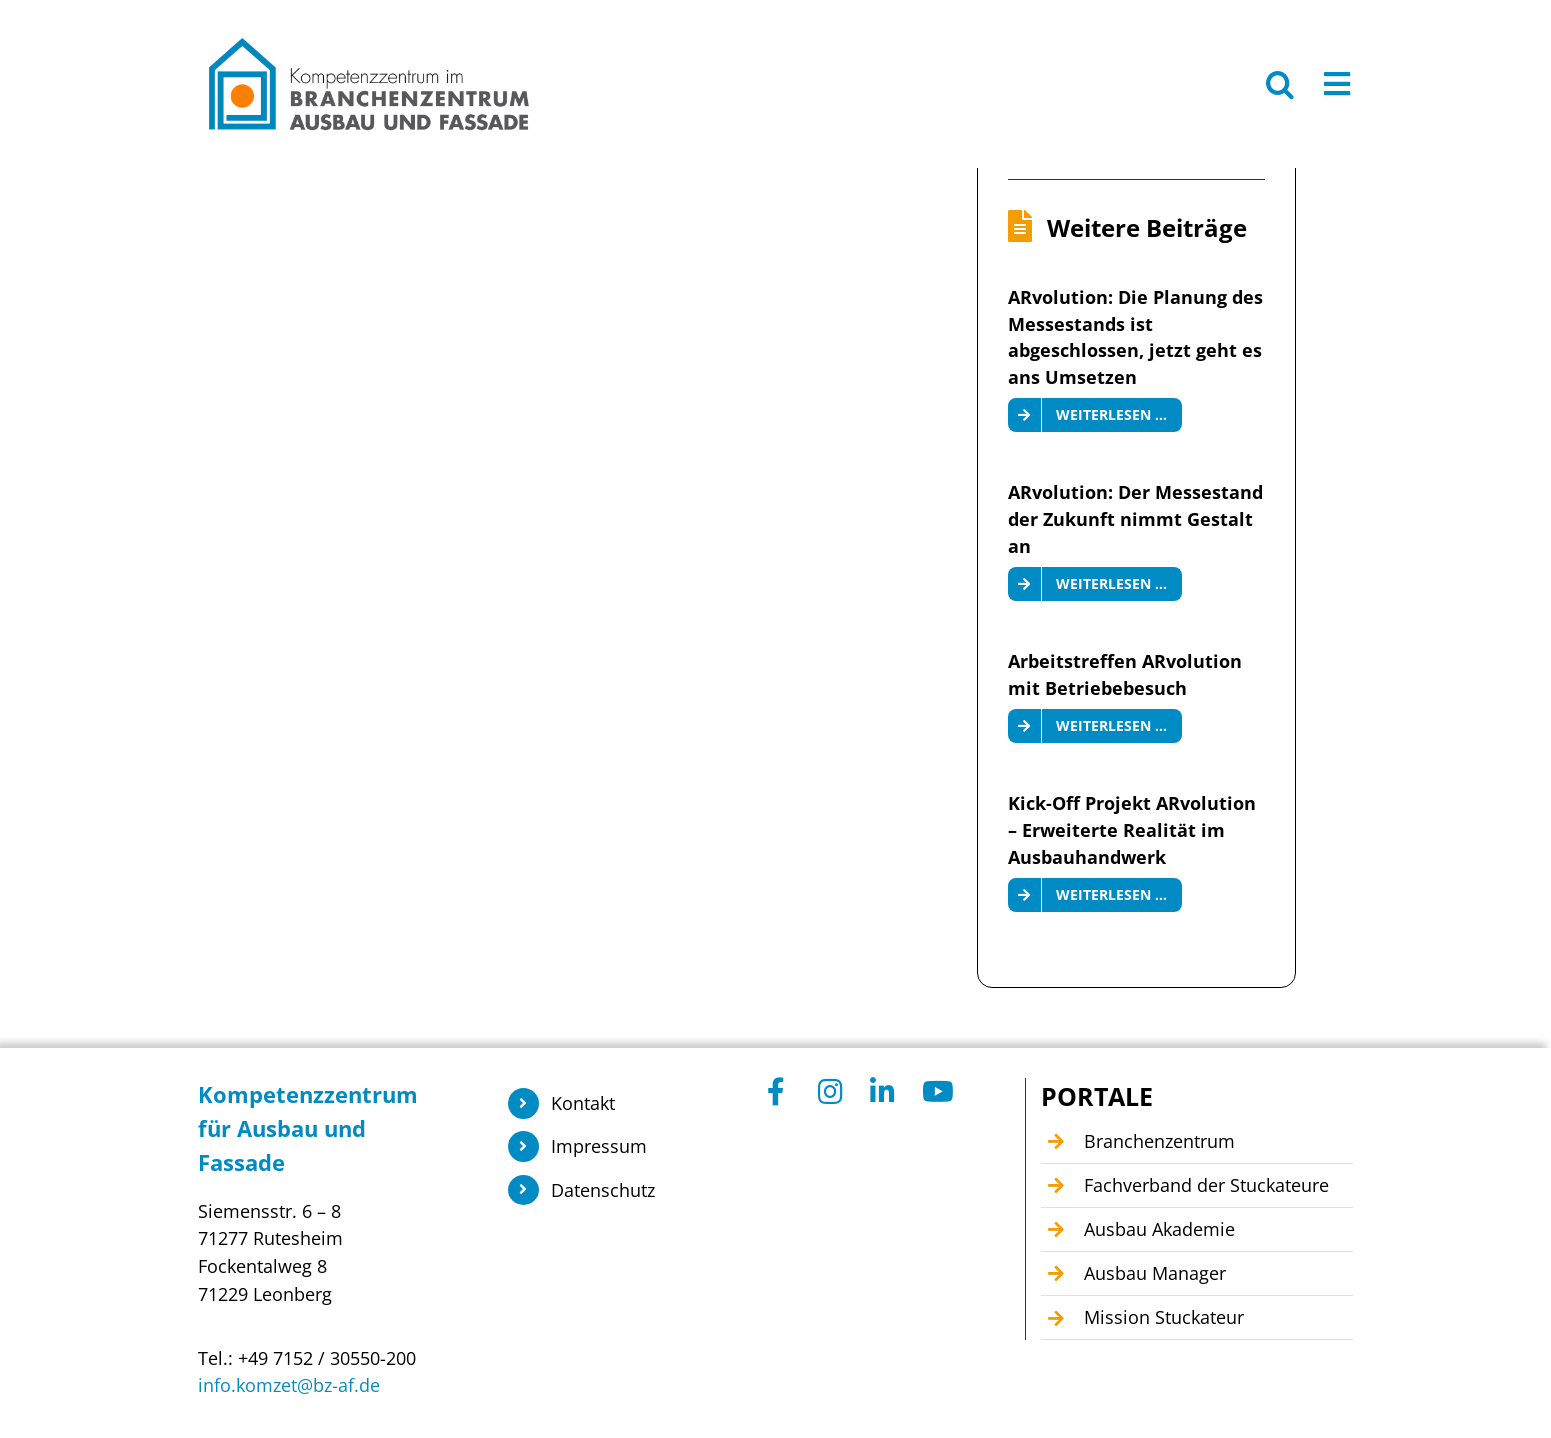 Image resolution: width=1551 pixels, height=1438 pixels. Describe the element at coordinates (1155, 1273) in the screenshot. I see `Ausbau Manager` at that location.